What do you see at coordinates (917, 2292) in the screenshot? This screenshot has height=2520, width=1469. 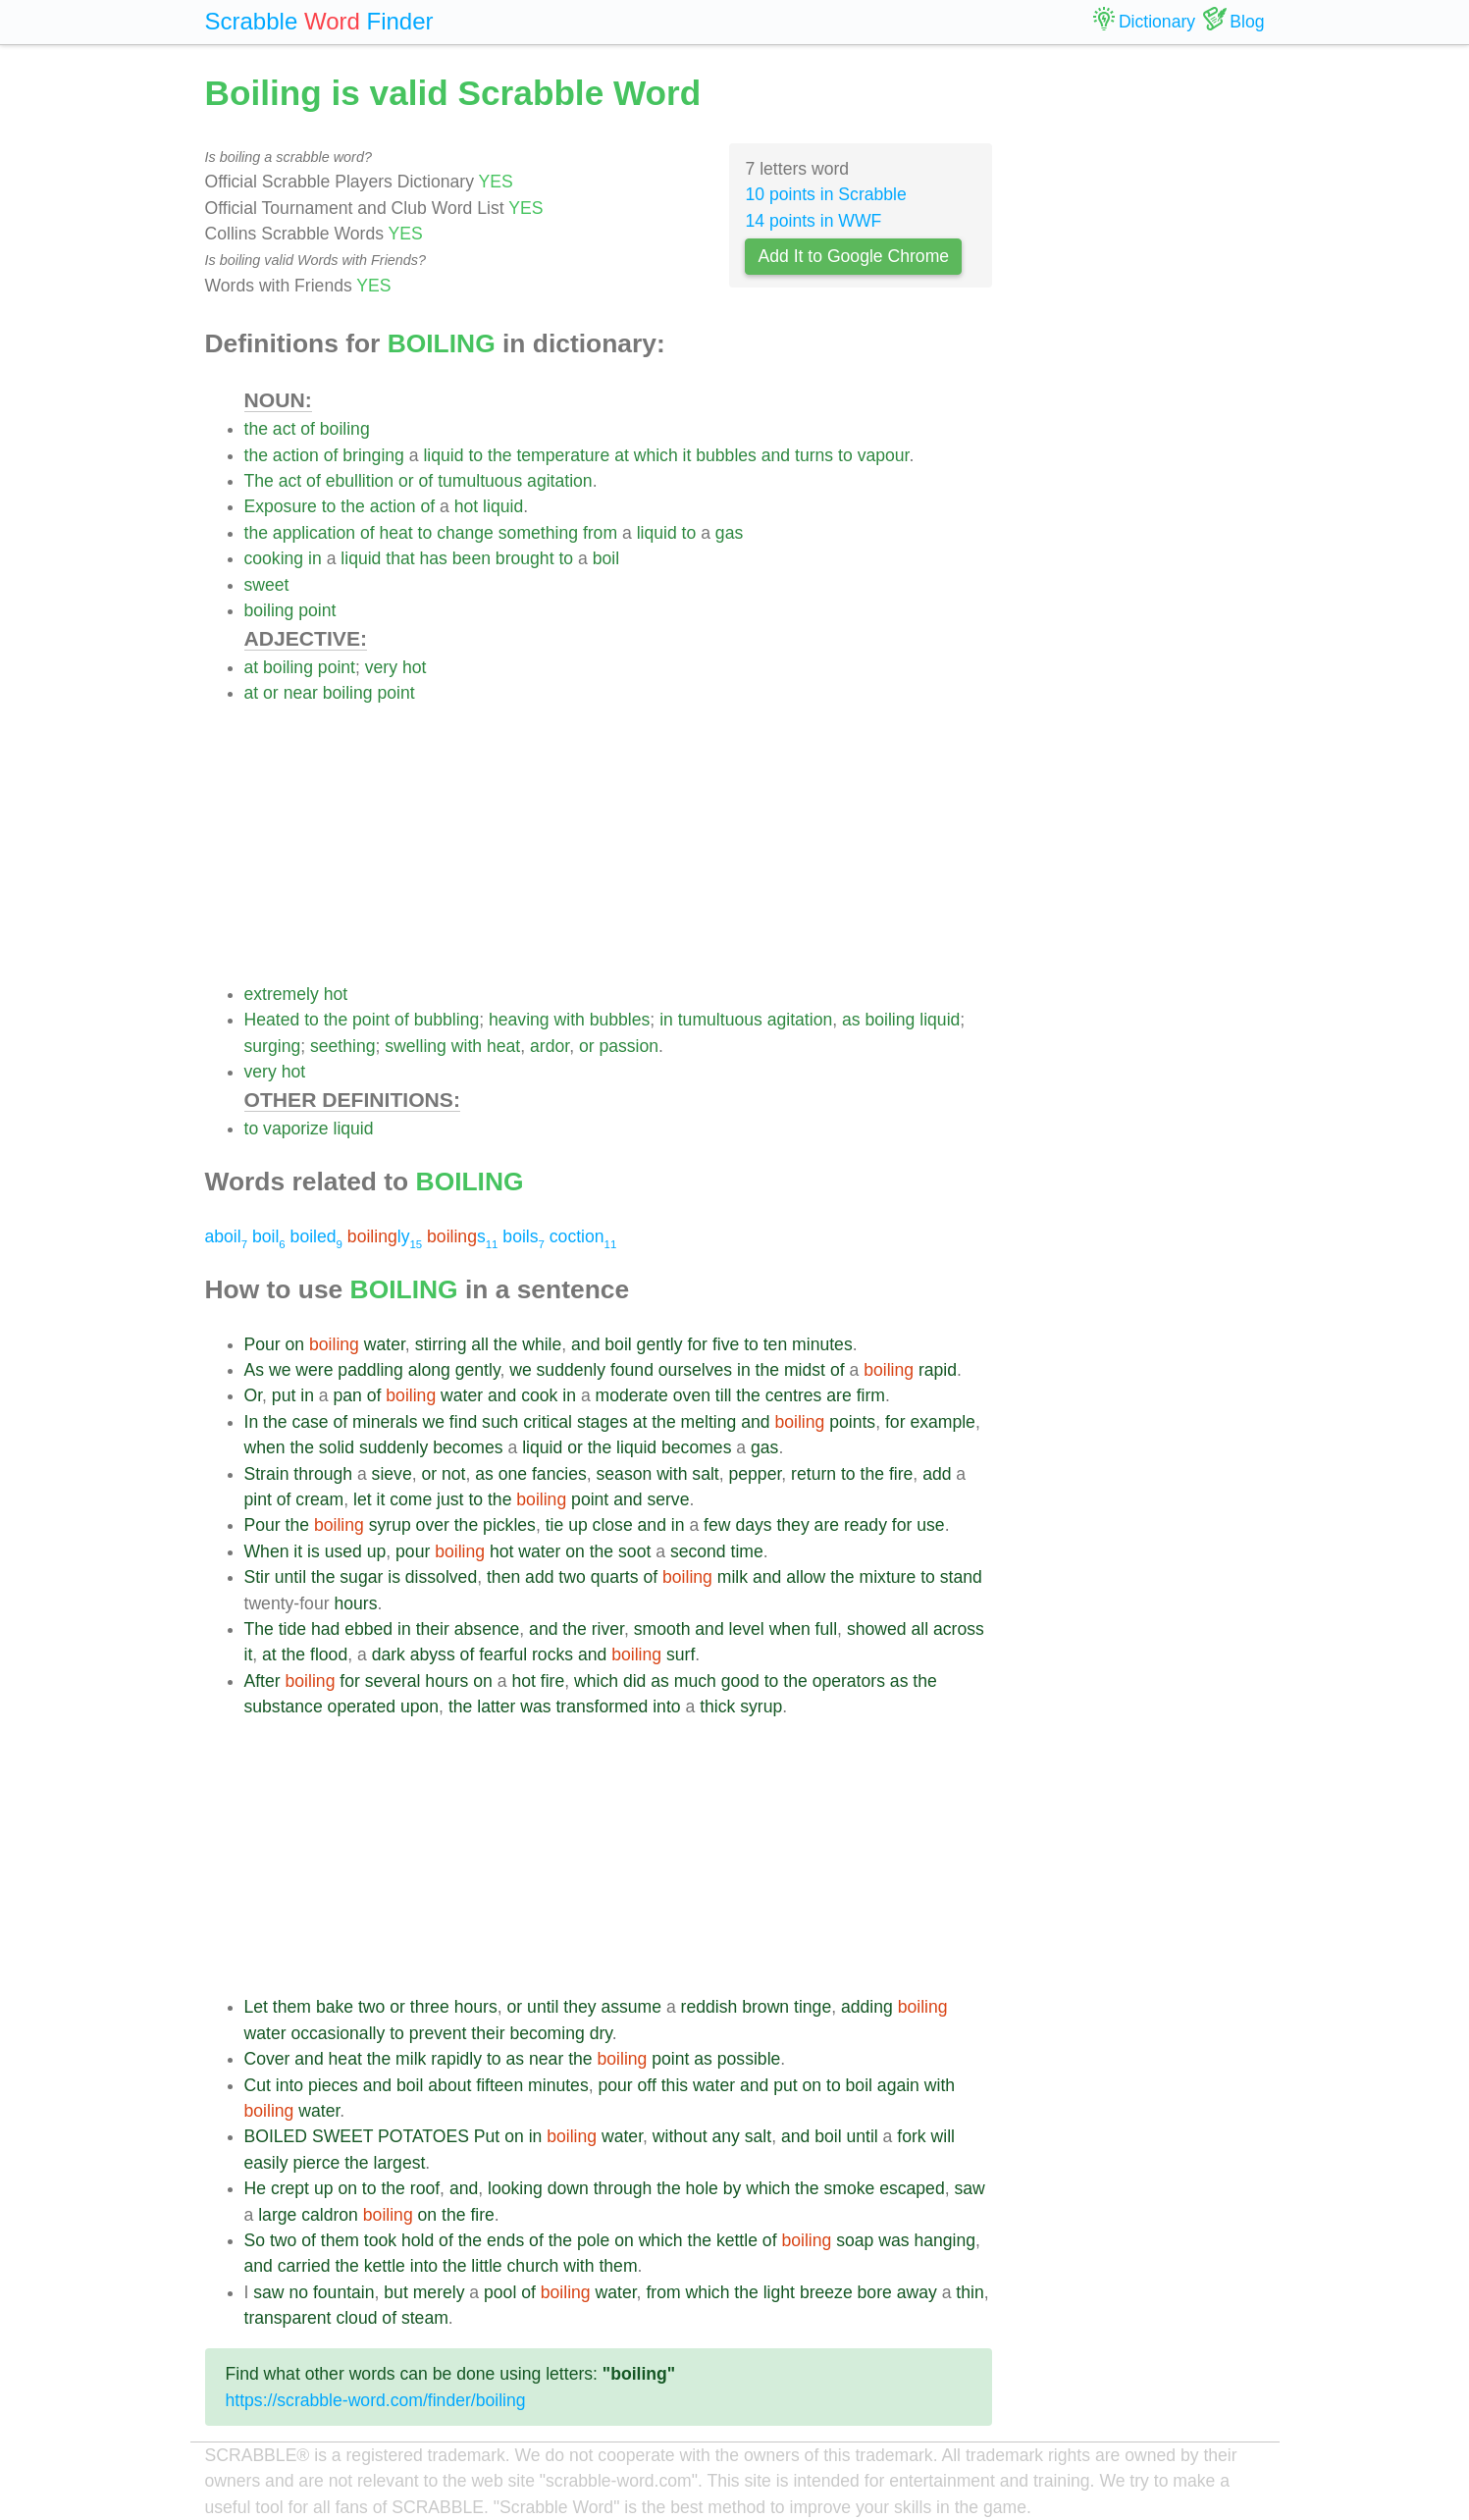 I see `away` at bounding box center [917, 2292].